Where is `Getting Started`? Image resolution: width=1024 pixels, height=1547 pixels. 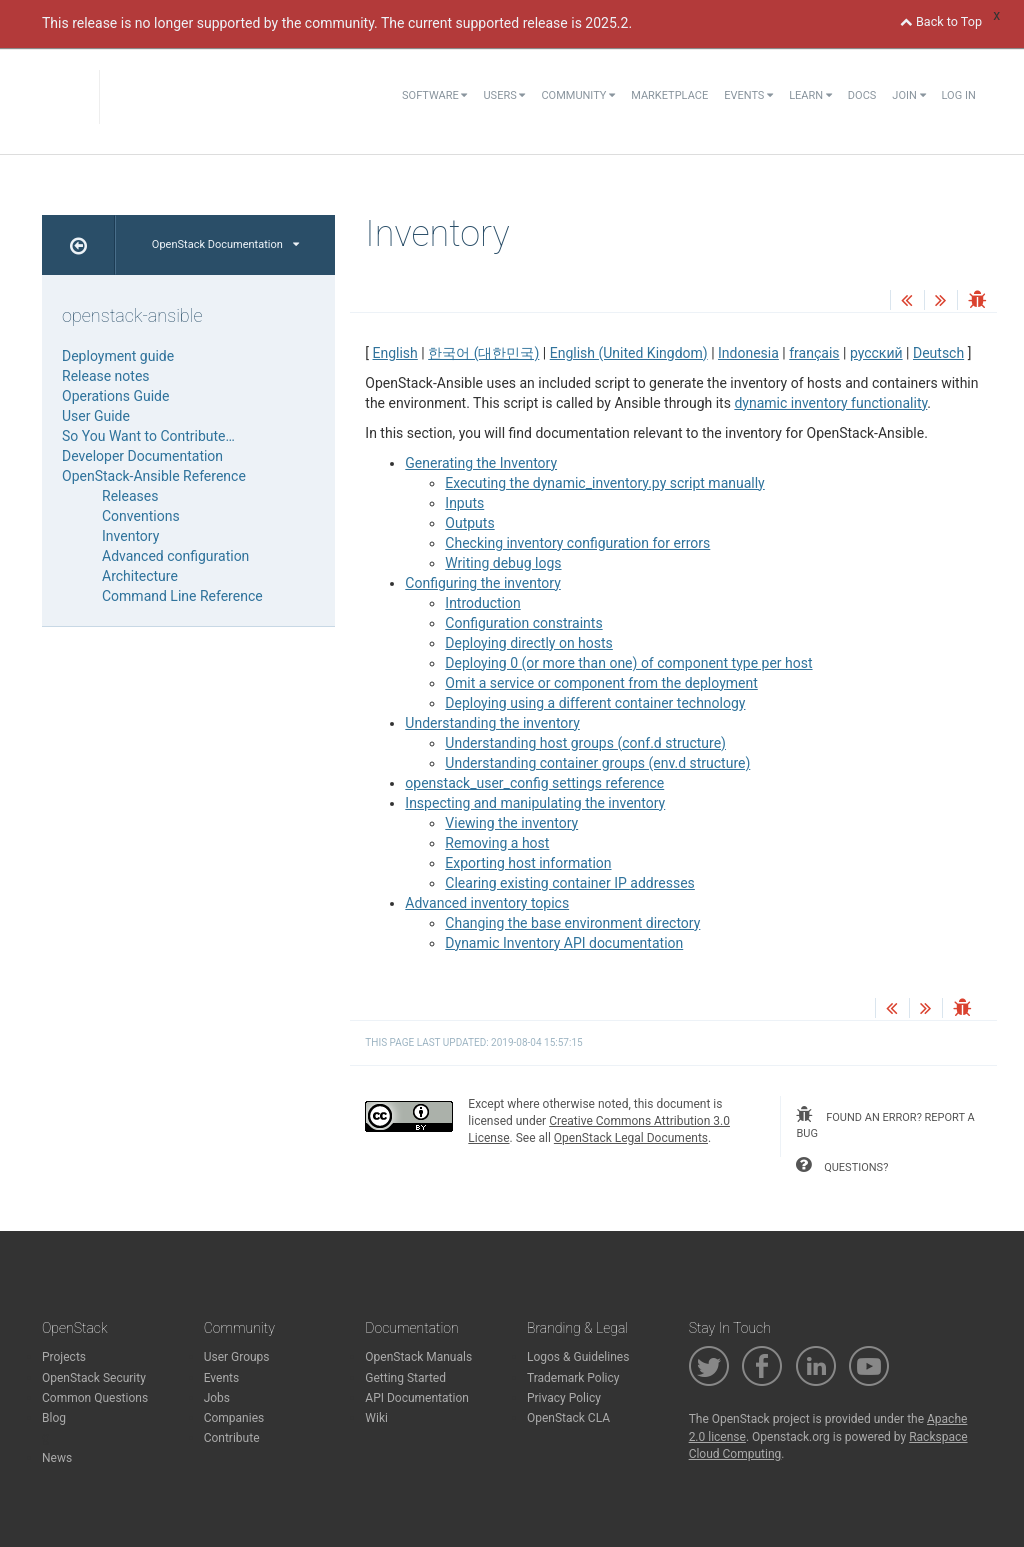 Getting Started is located at coordinates (405, 1378).